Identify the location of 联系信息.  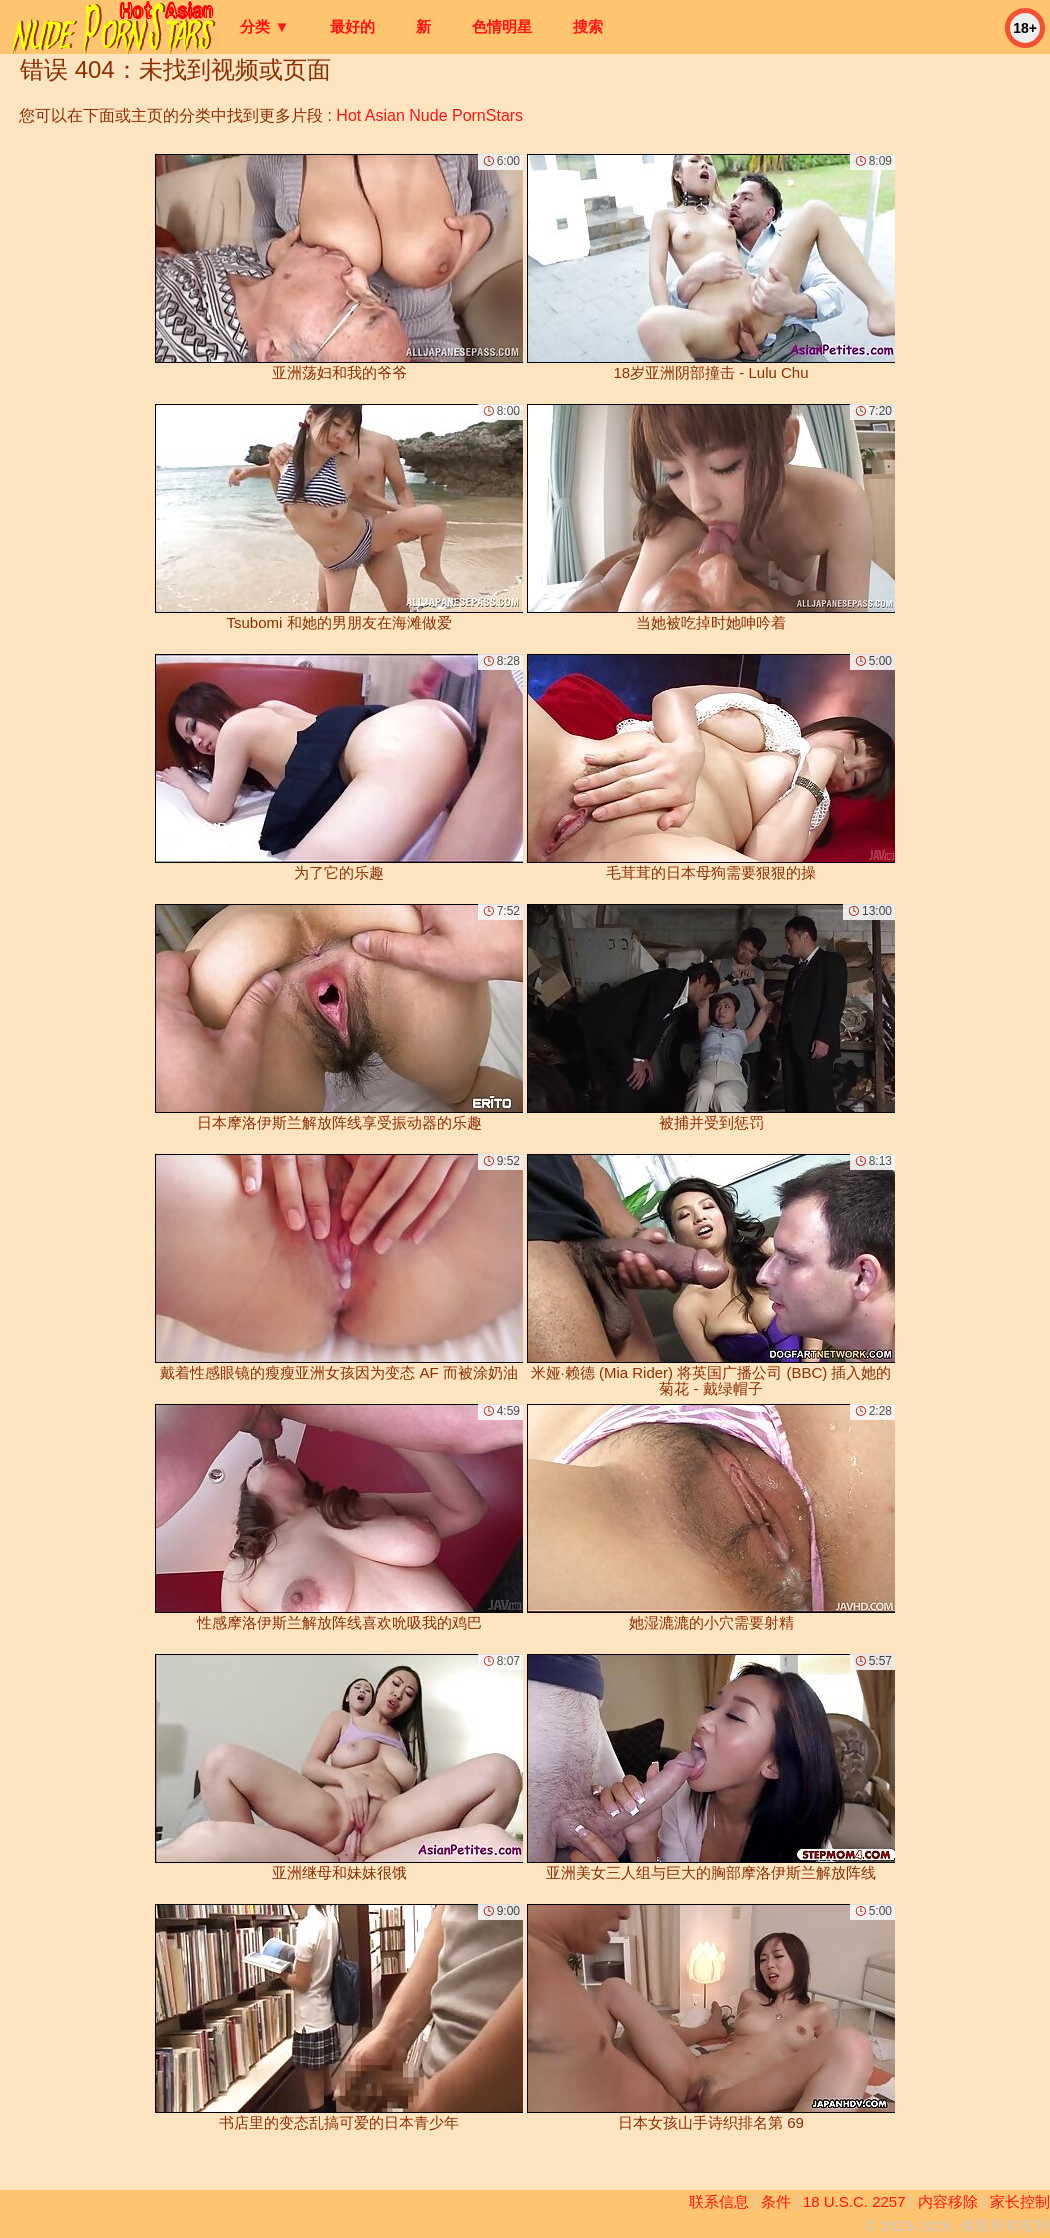
(719, 2201).